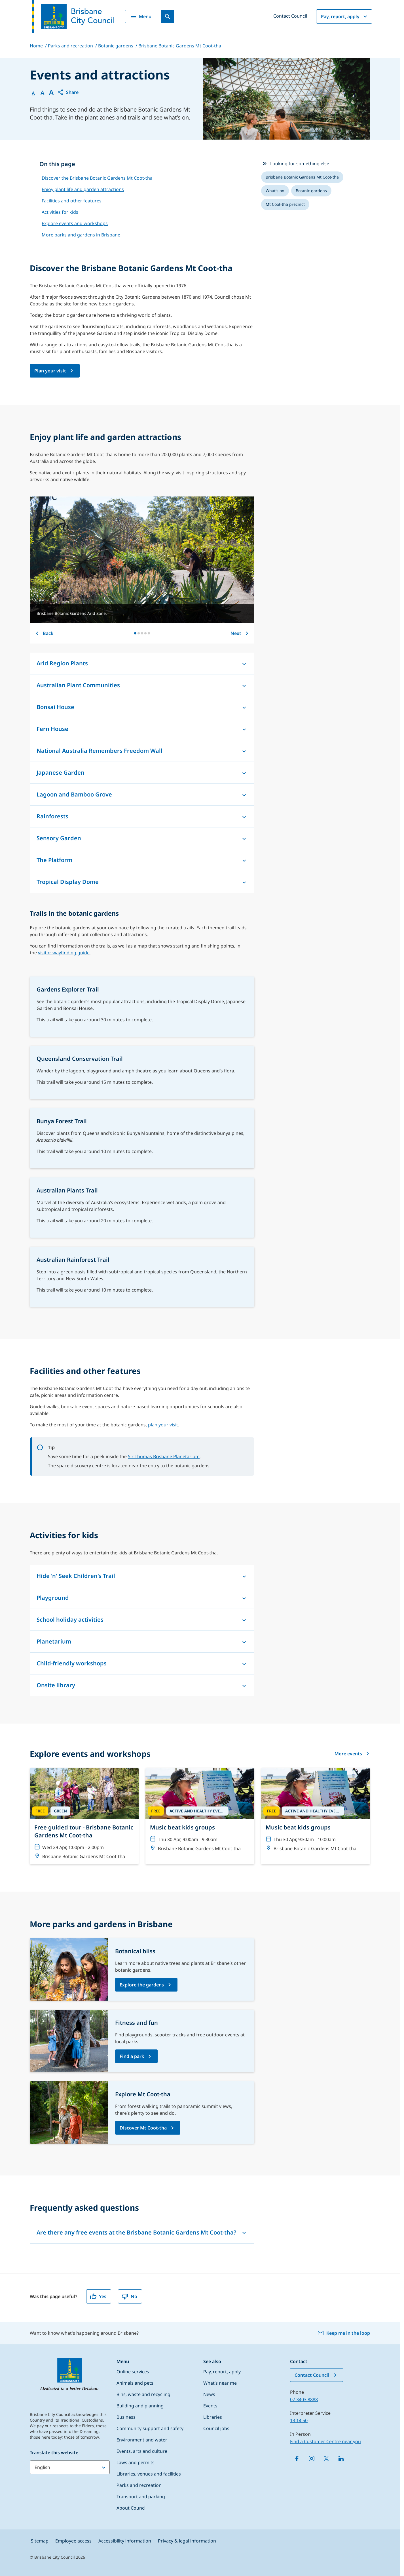  What do you see at coordinates (325, 2441) in the screenshot?
I see `Find a Customer Centre near you` at bounding box center [325, 2441].